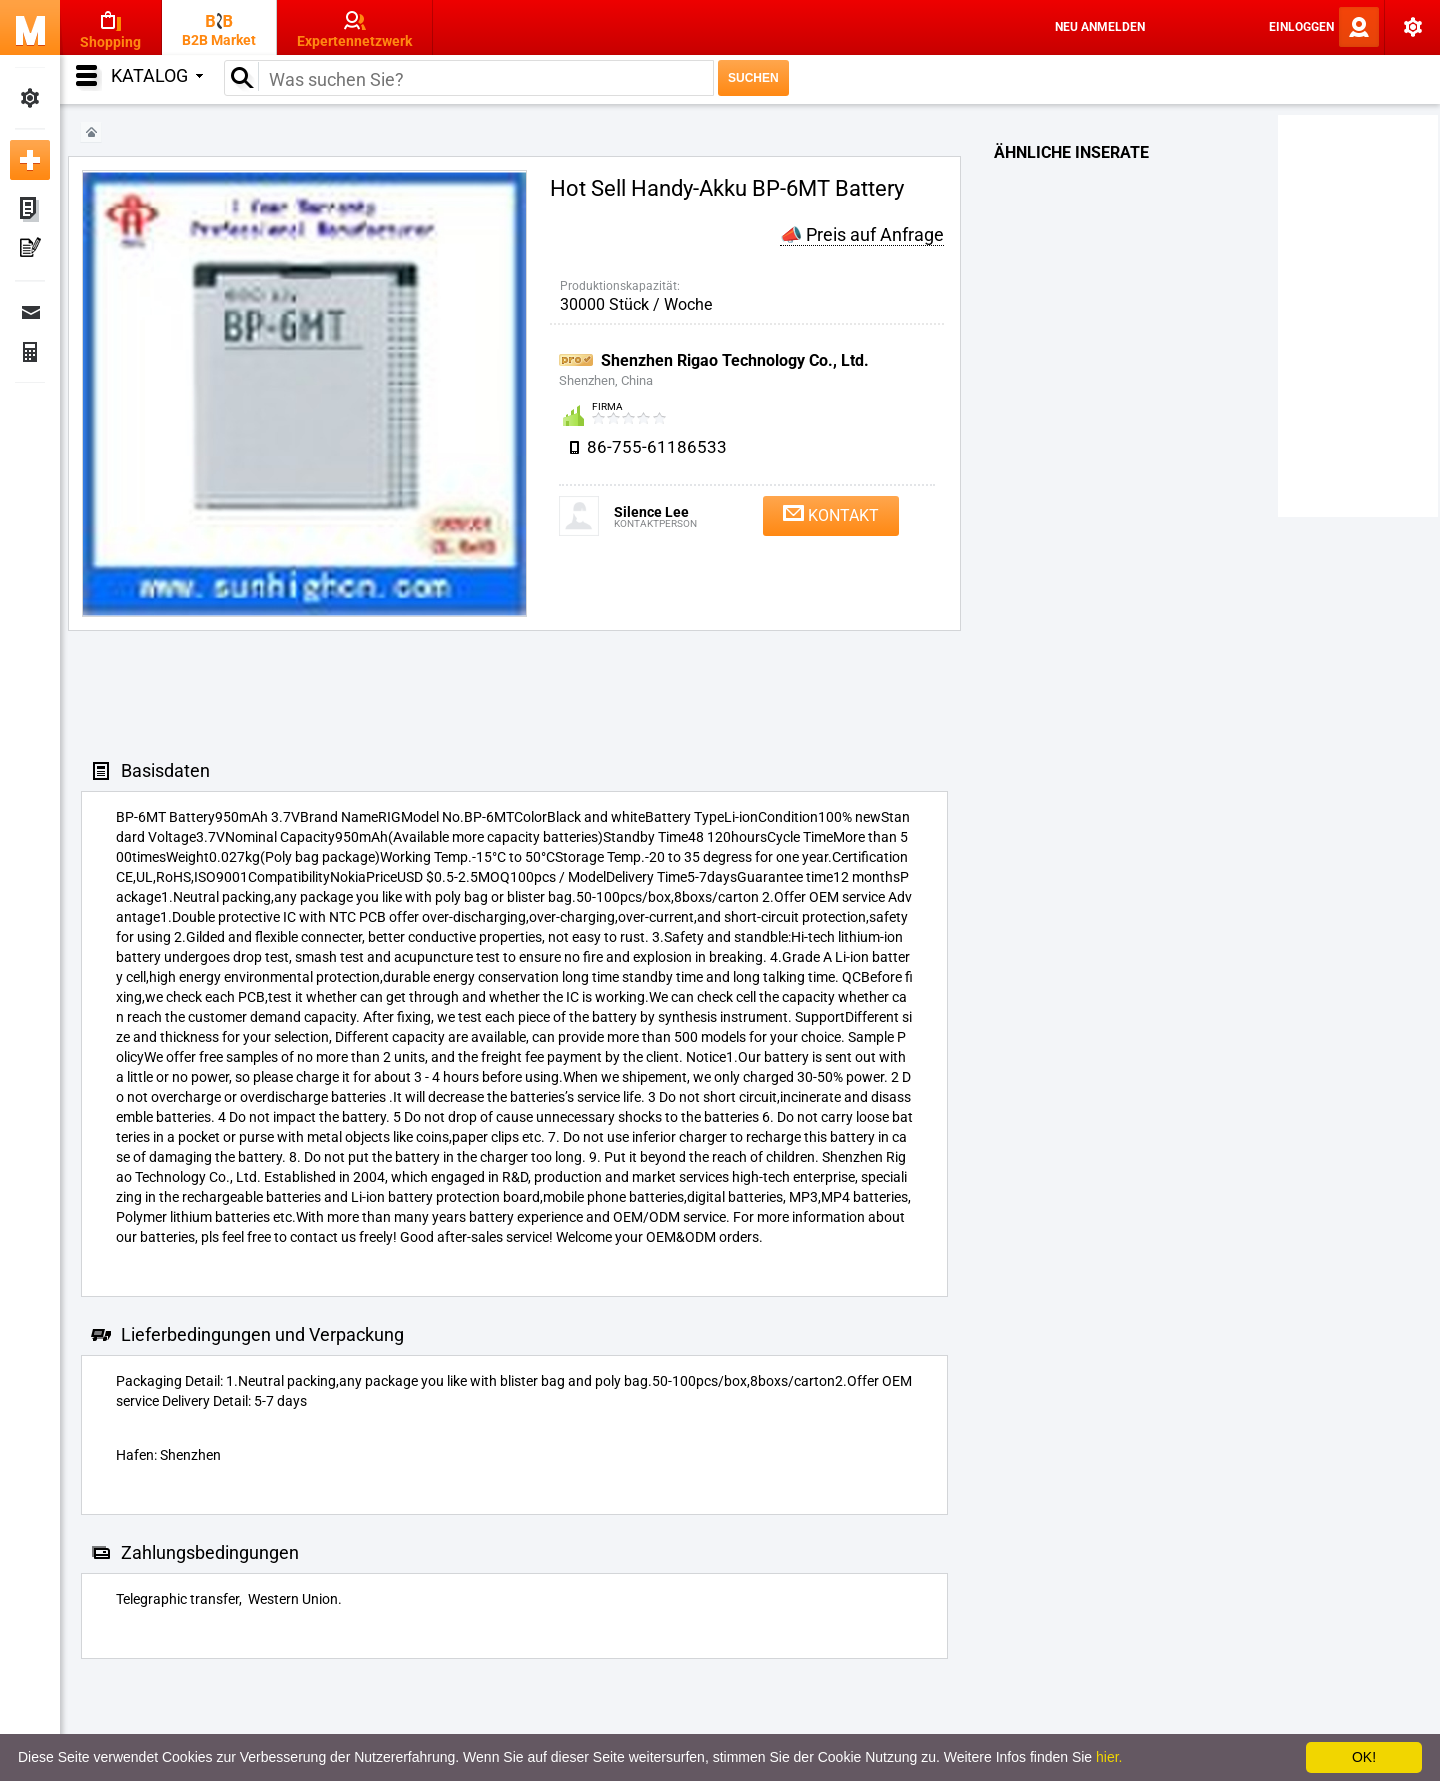  Describe the element at coordinates (30, 98) in the screenshot. I see `Meine Einstellungen` at that location.